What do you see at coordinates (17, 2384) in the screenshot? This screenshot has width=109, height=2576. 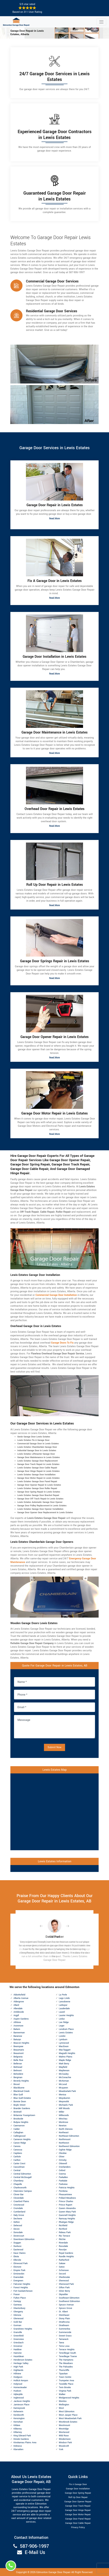 I see `Holyrood` at bounding box center [17, 2384].